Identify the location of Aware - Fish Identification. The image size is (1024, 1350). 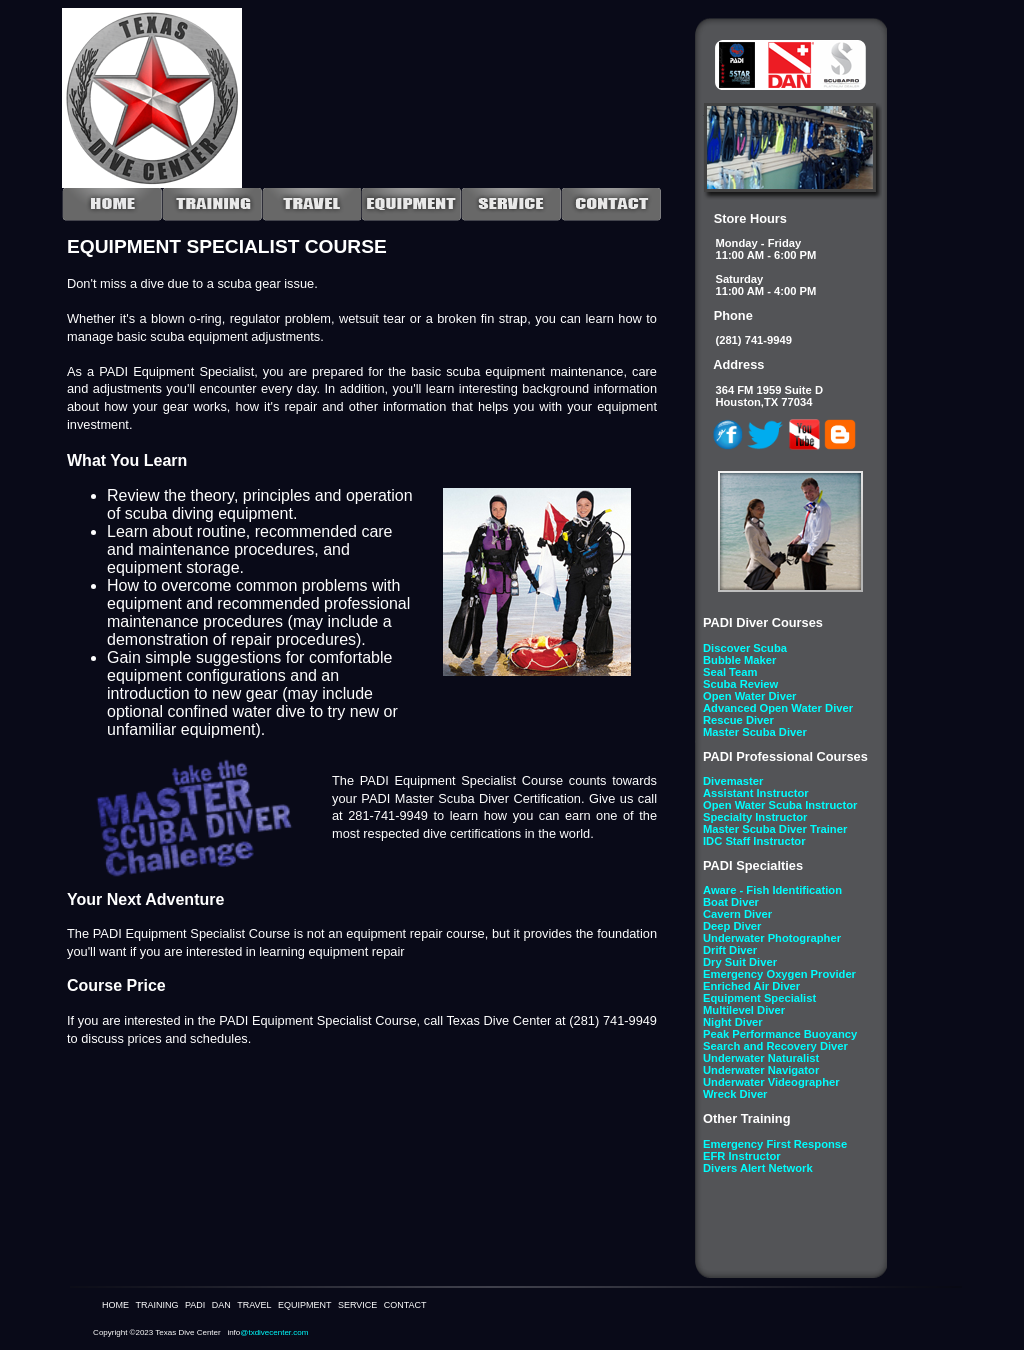
(772, 890).